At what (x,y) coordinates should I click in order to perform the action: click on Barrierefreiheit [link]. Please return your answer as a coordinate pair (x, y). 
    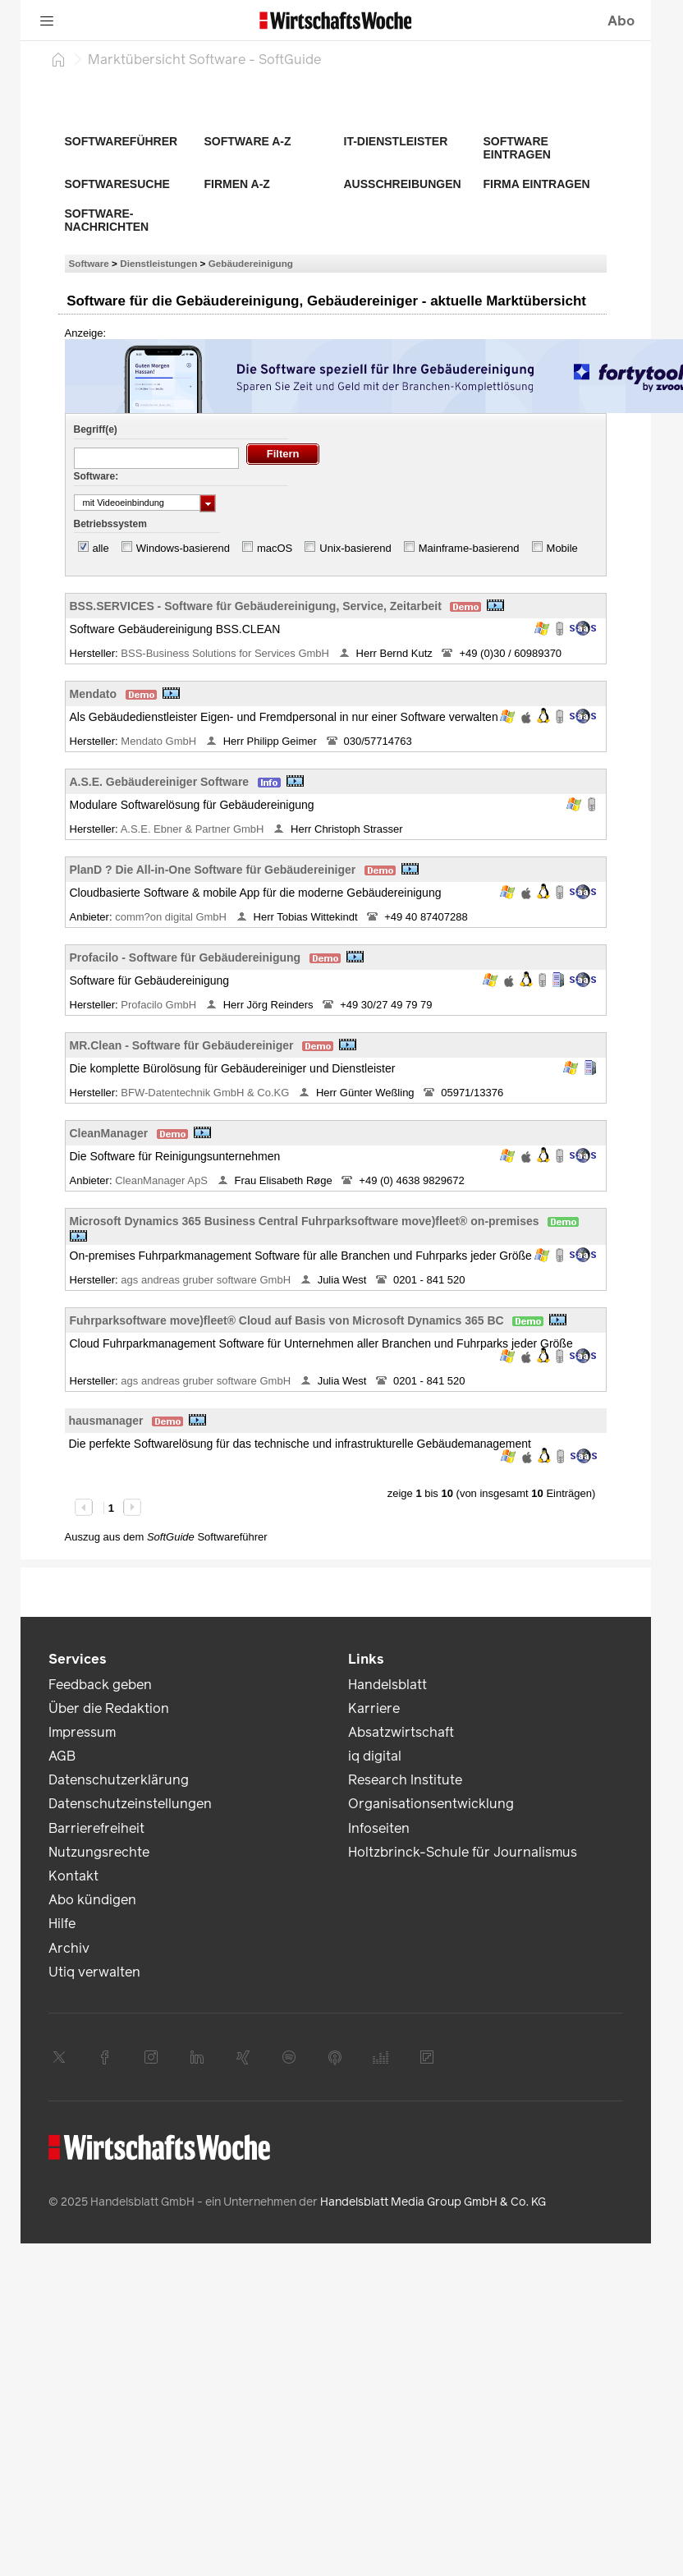
    Looking at the image, I should click on (96, 1828).